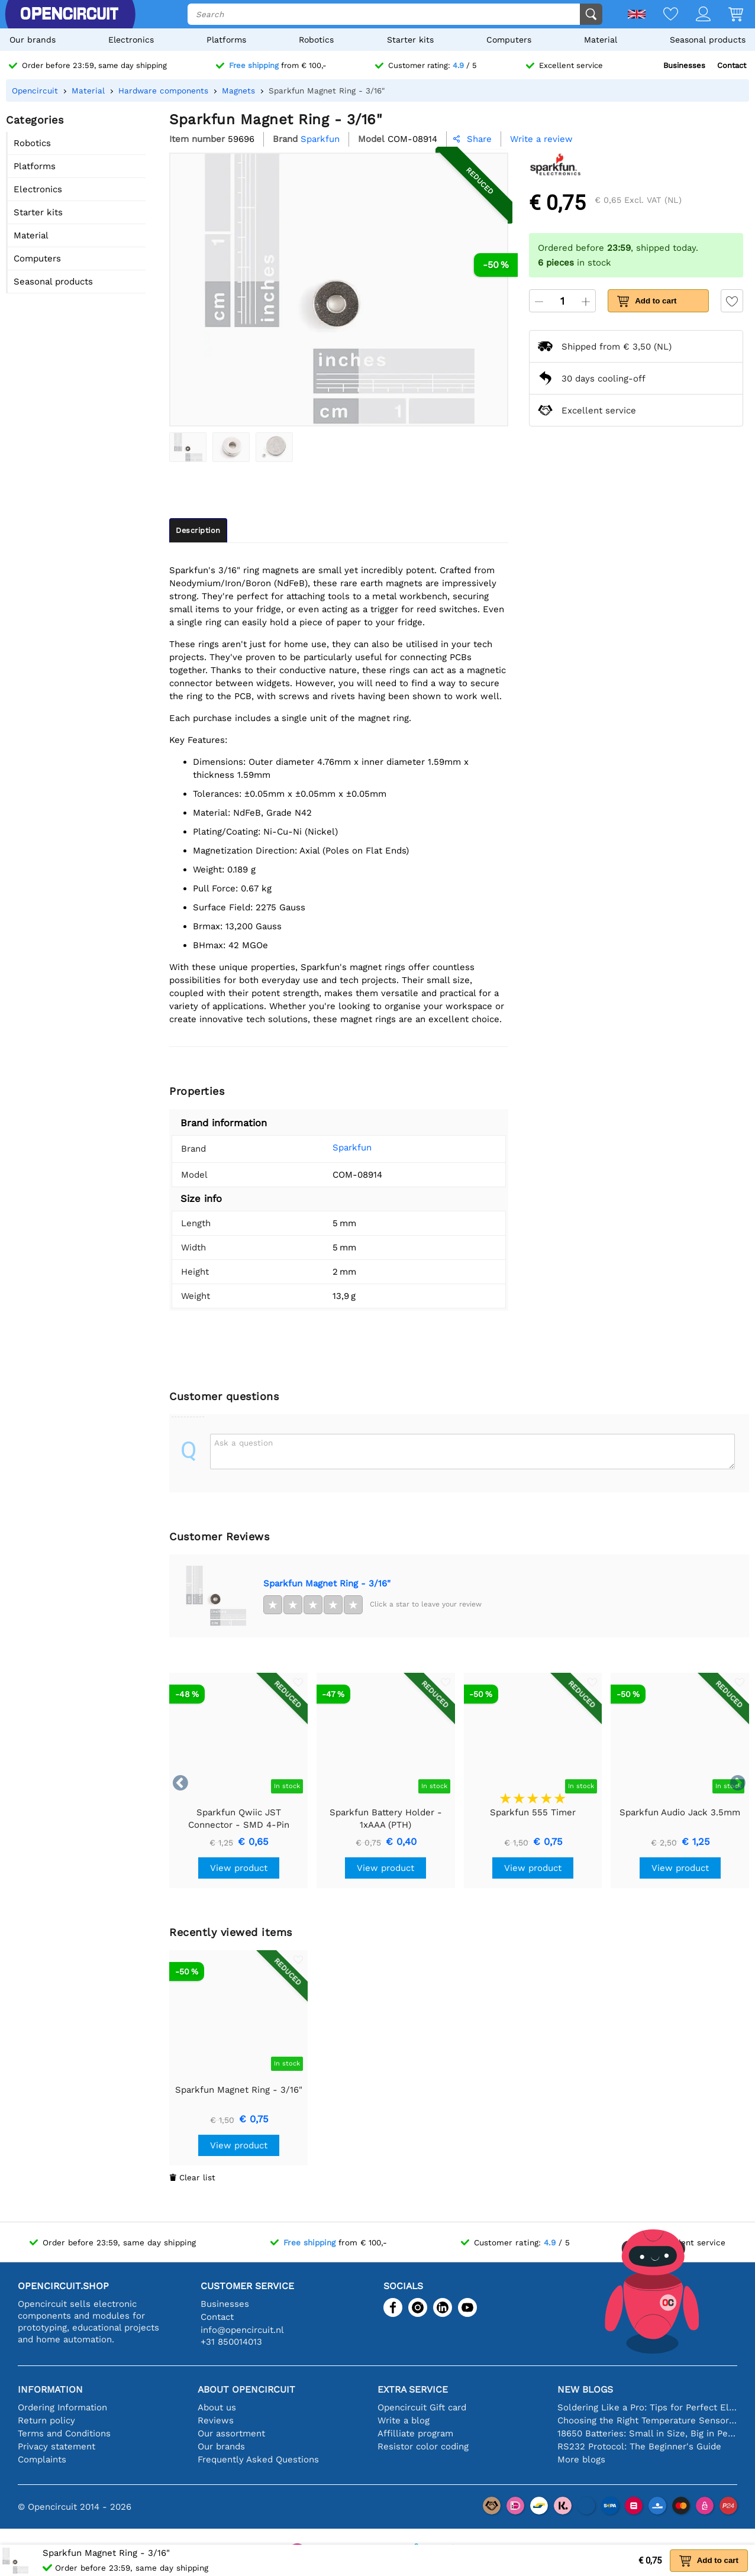 The width and height of the screenshot is (755, 2576). Describe the element at coordinates (246, 2389) in the screenshot. I see `About Opencircuit` at that location.